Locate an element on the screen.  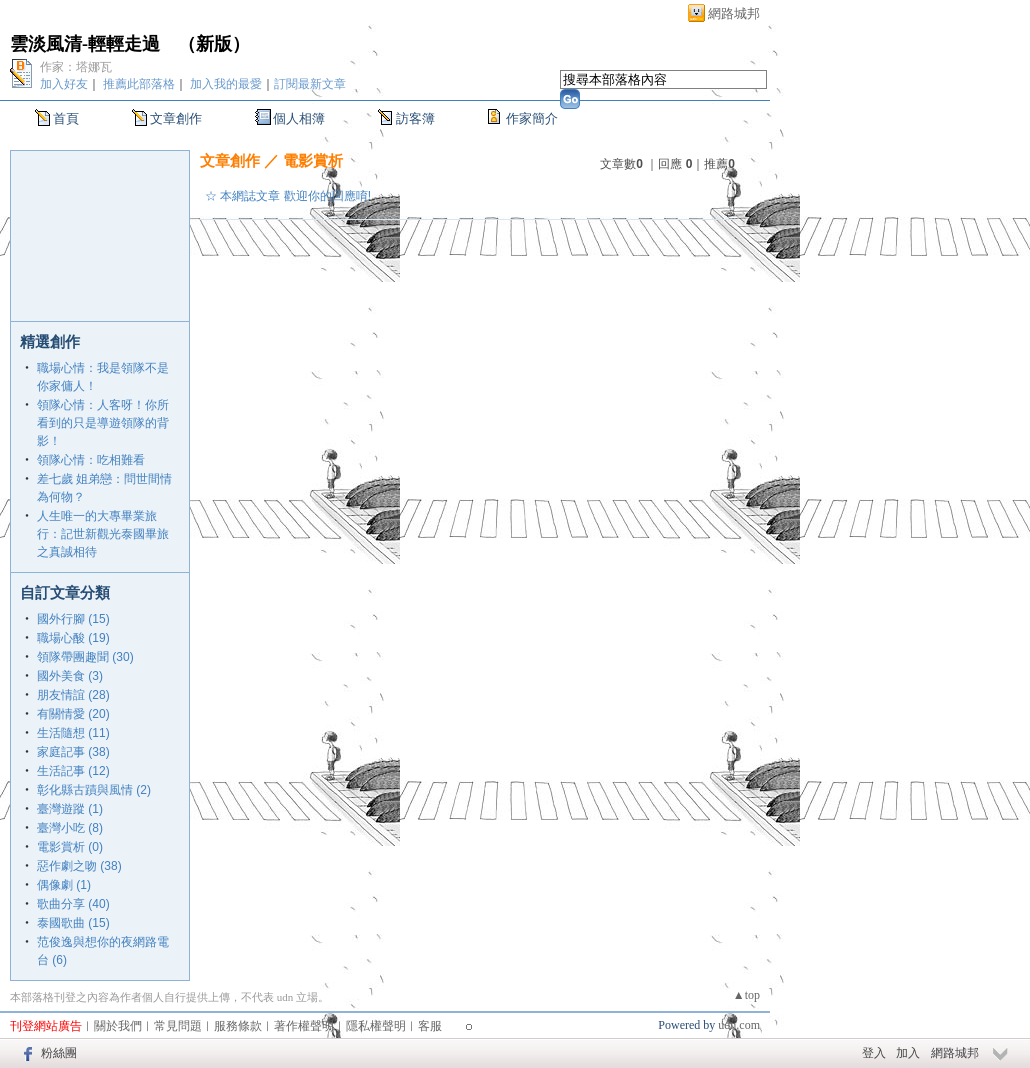
著作權聲明 is located at coordinates (304, 1026).